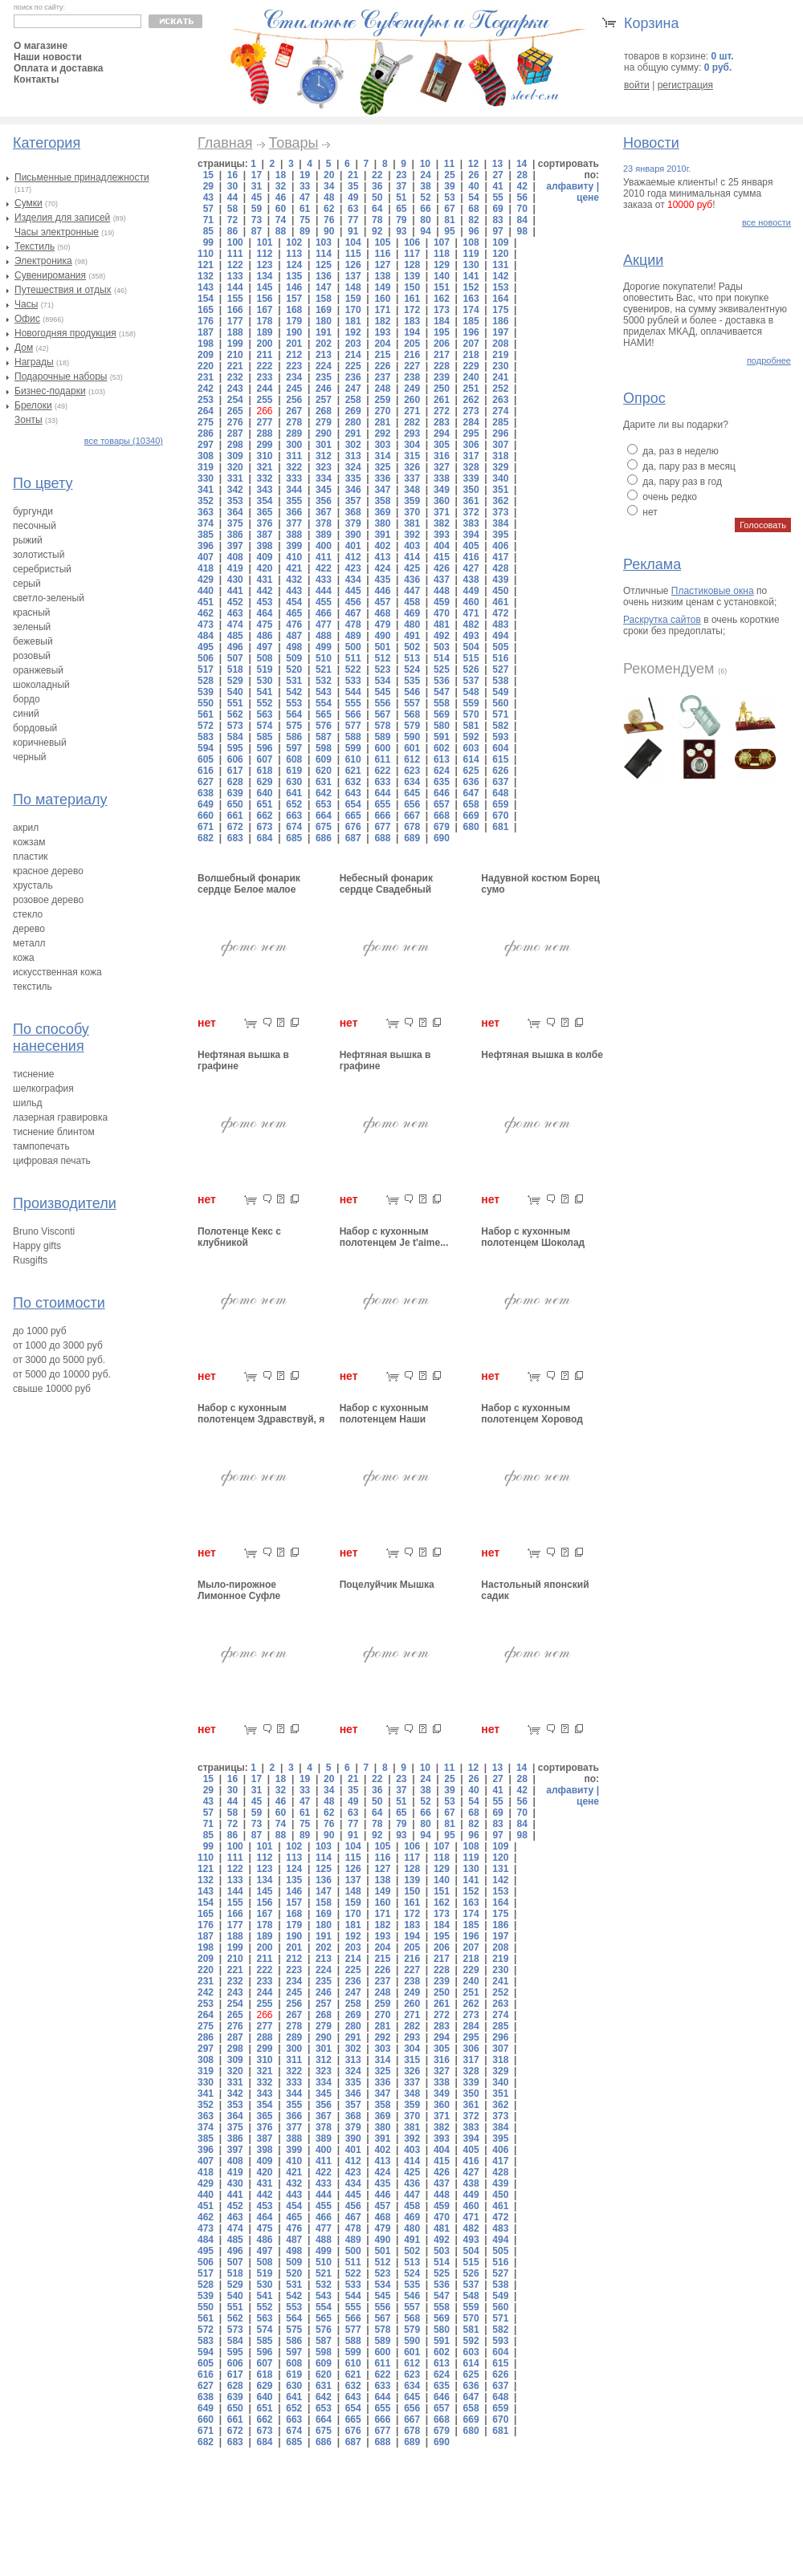  I want to click on 561, so click(206, 714).